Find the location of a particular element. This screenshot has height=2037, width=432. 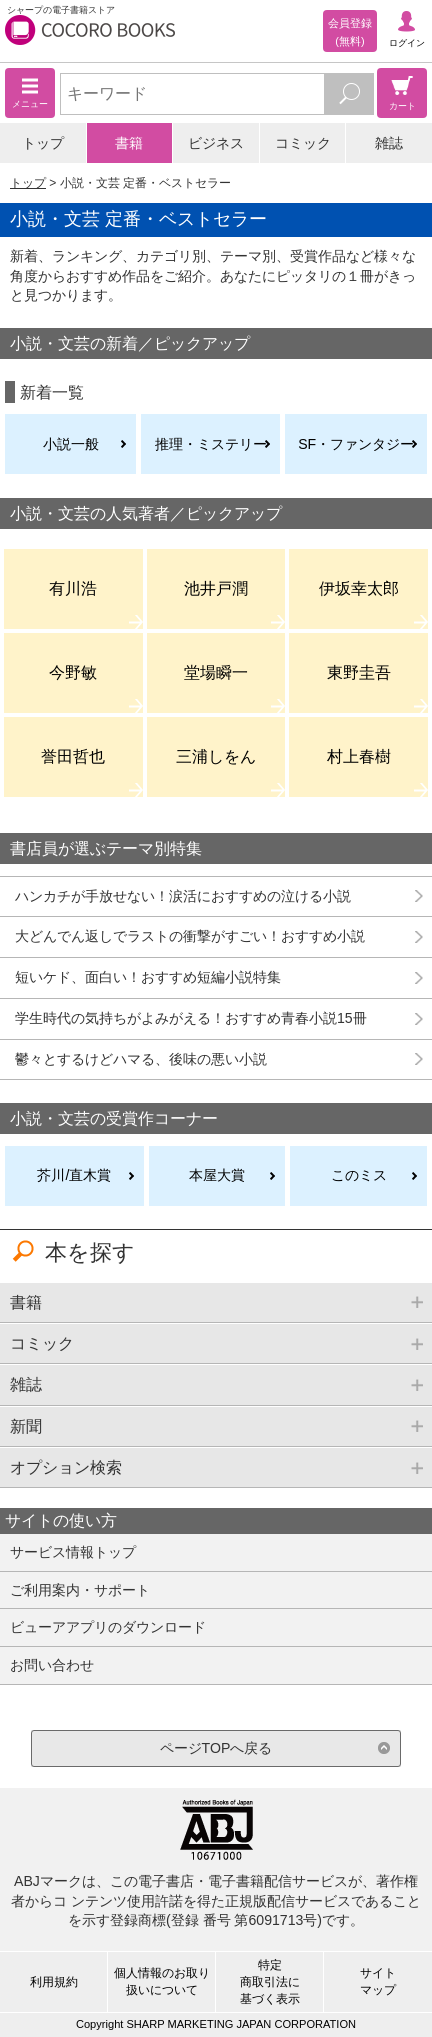

短いケド、面白い！おすすめ短編小説特集 is located at coordinates (148, 977).